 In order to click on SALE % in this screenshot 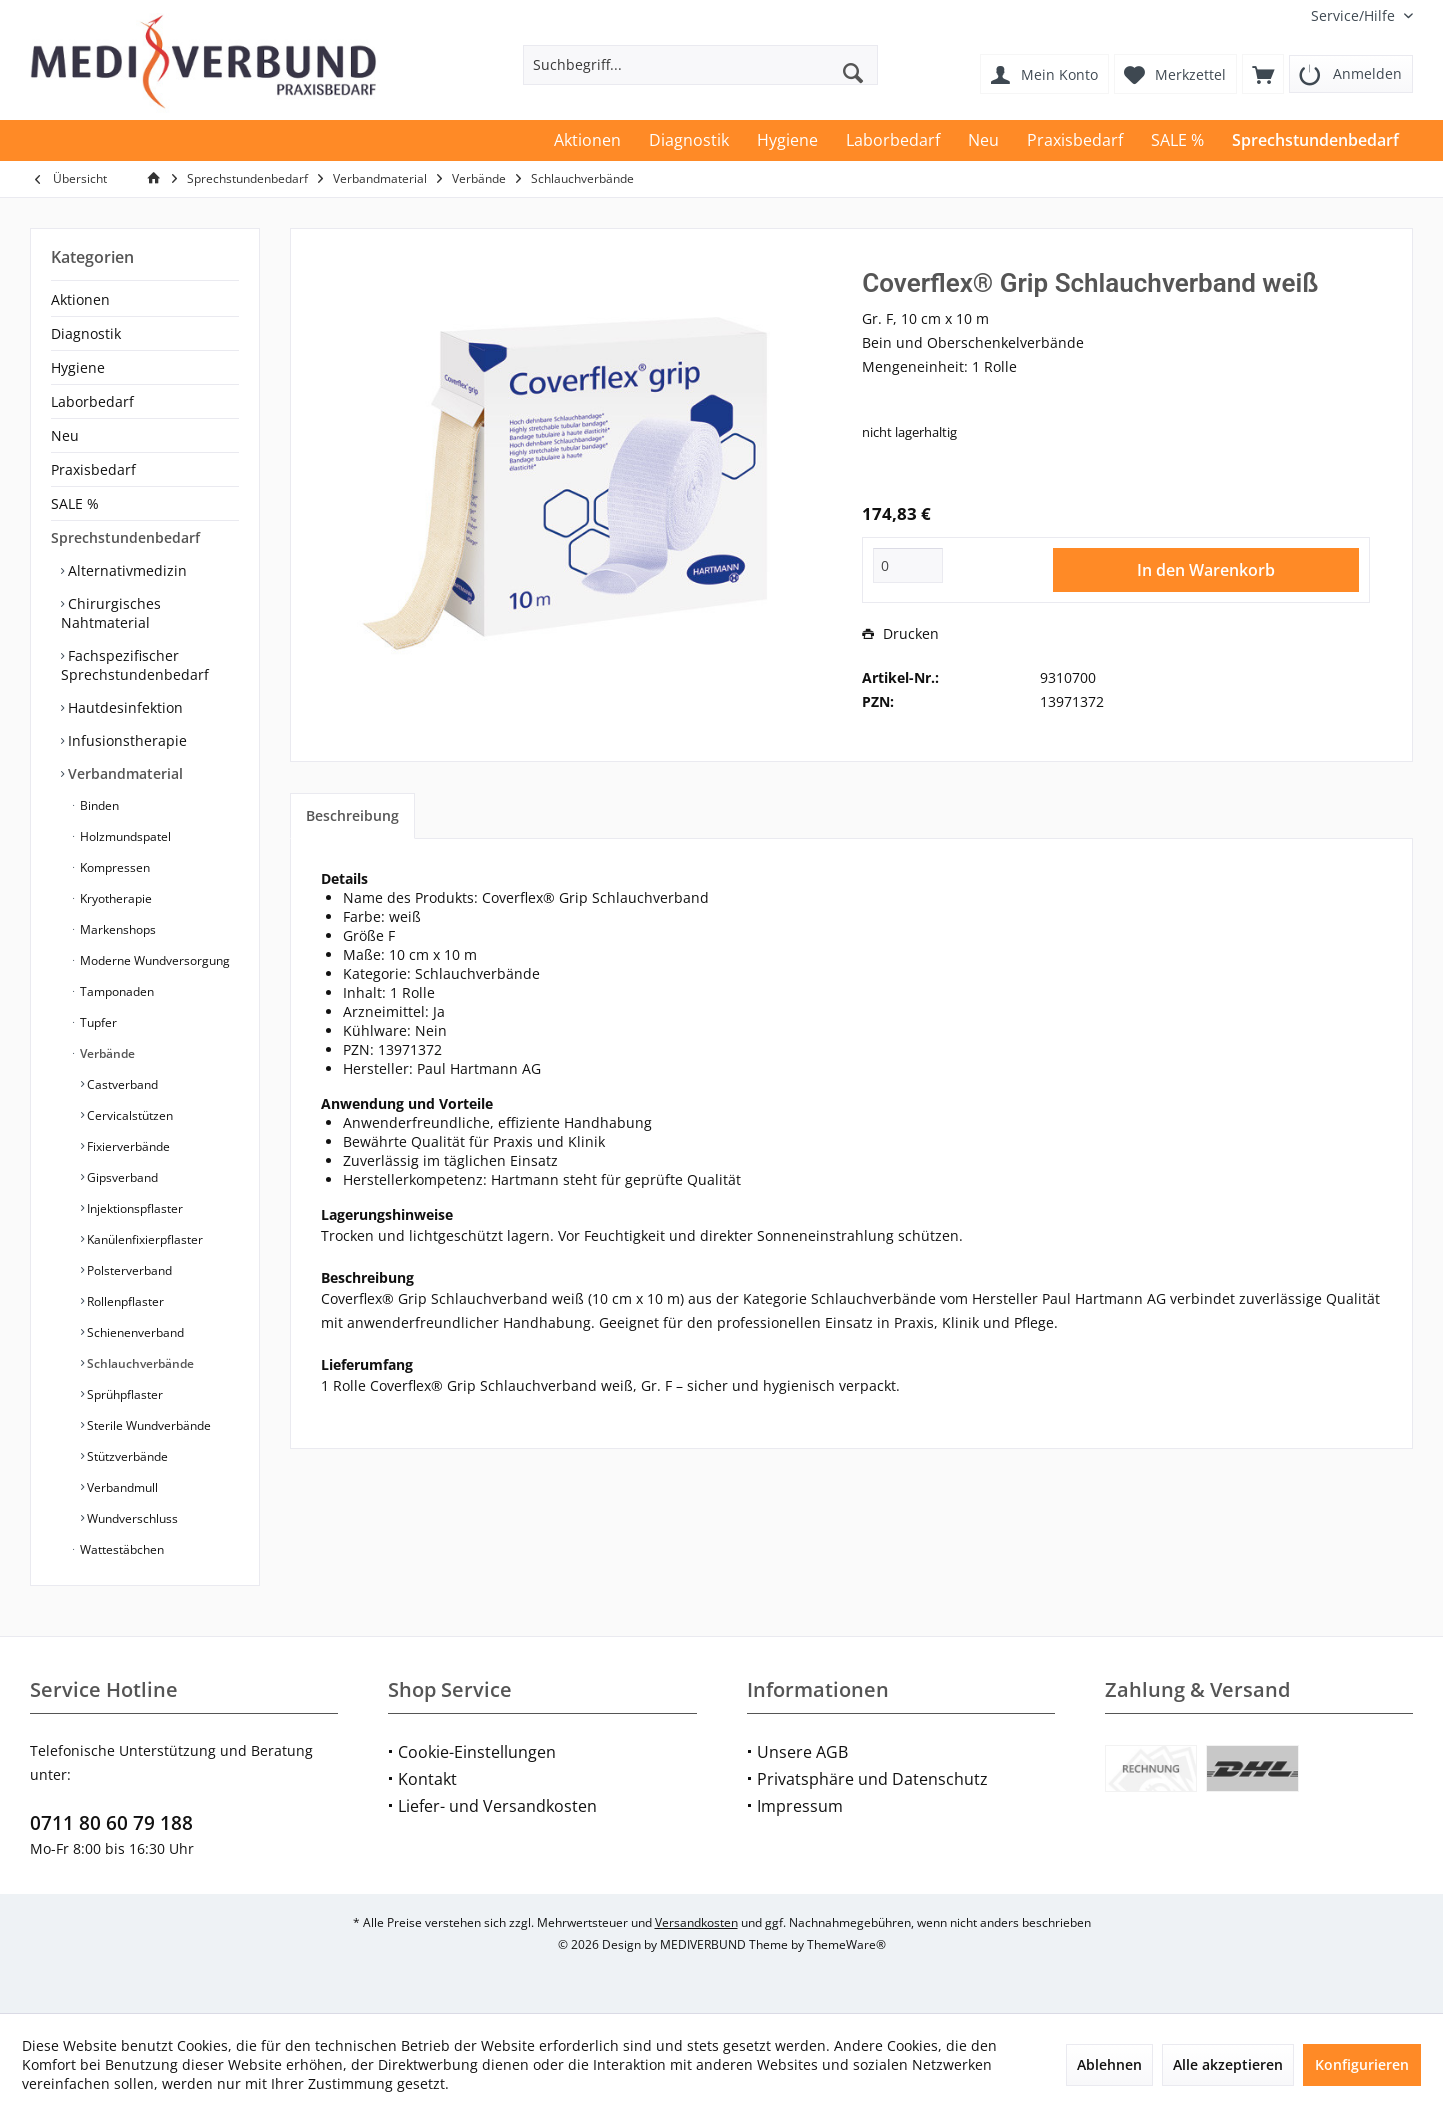, I will do `click(75, 503)`.